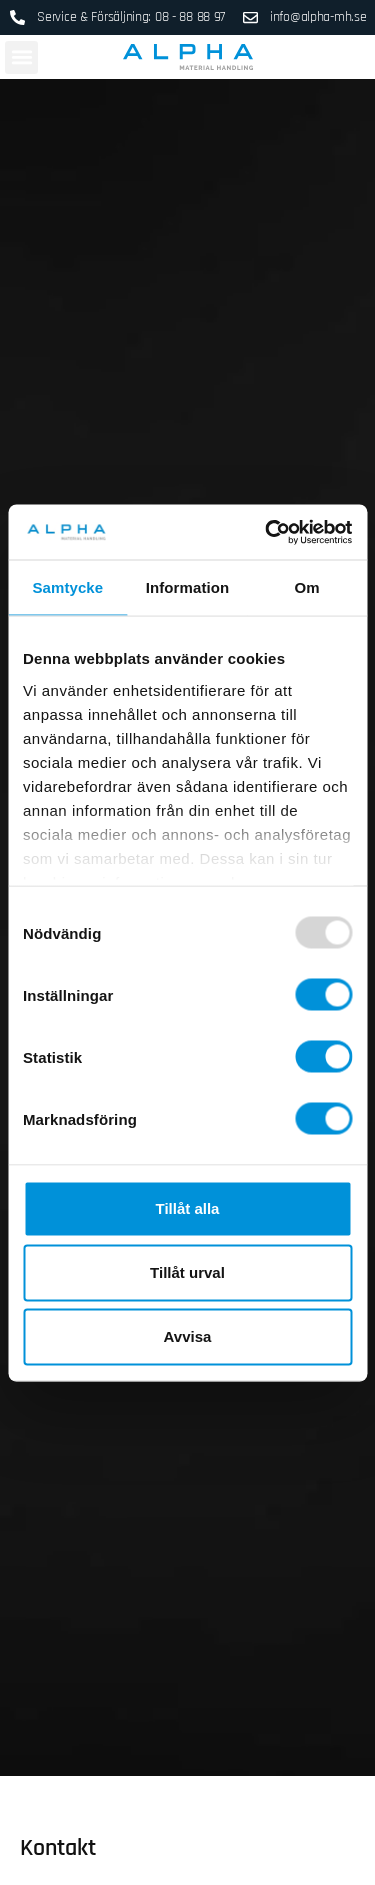 The image size is (375, 1885). I want to click on Tillåt alla, so click(188, 1208).